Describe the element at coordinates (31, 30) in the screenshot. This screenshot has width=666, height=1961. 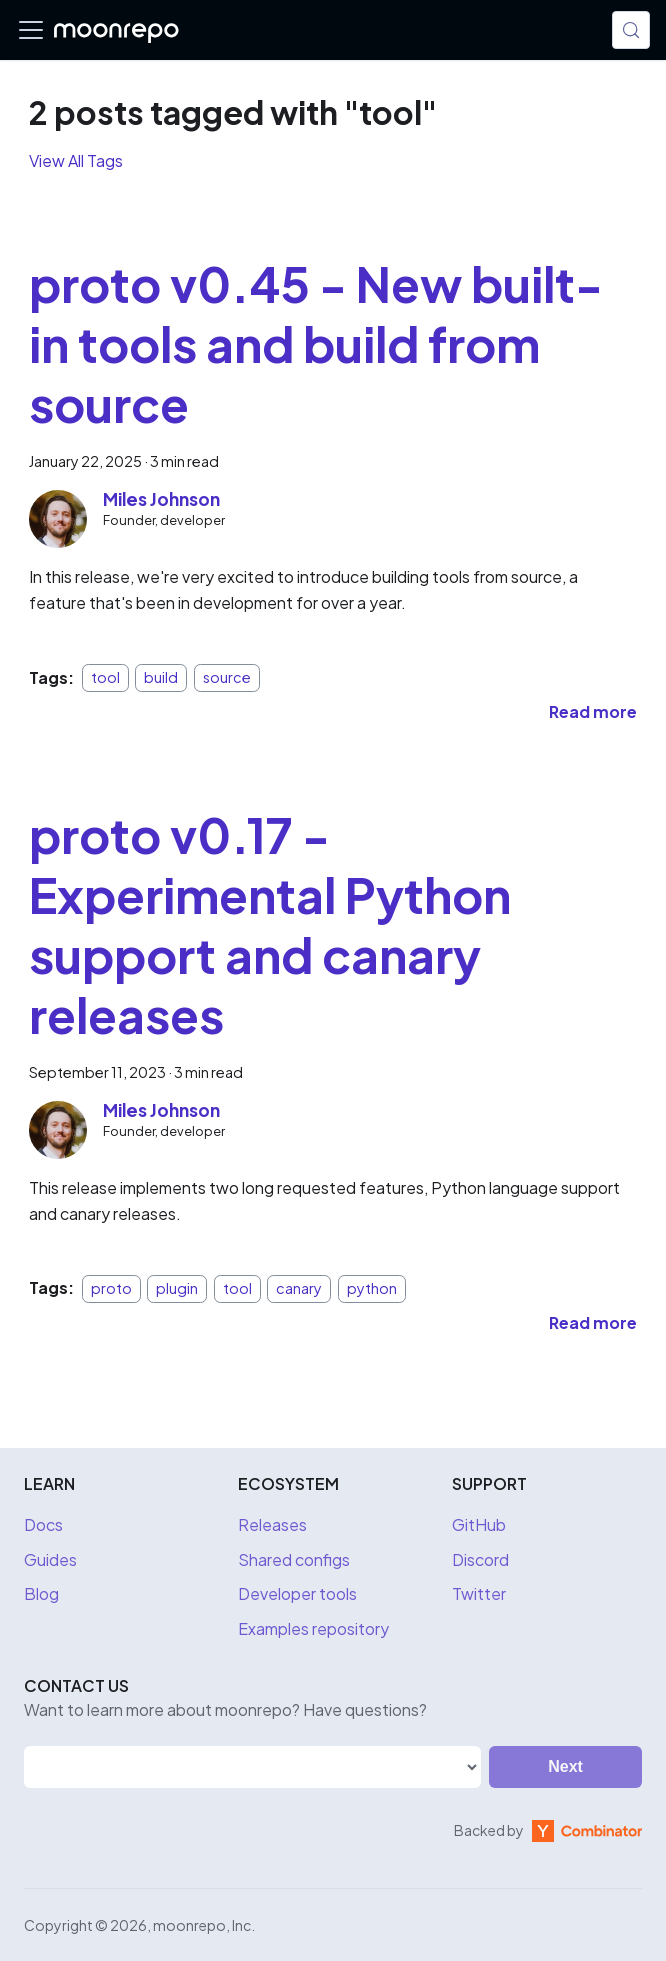
I see `[Toggle navigation bar]` at that location.